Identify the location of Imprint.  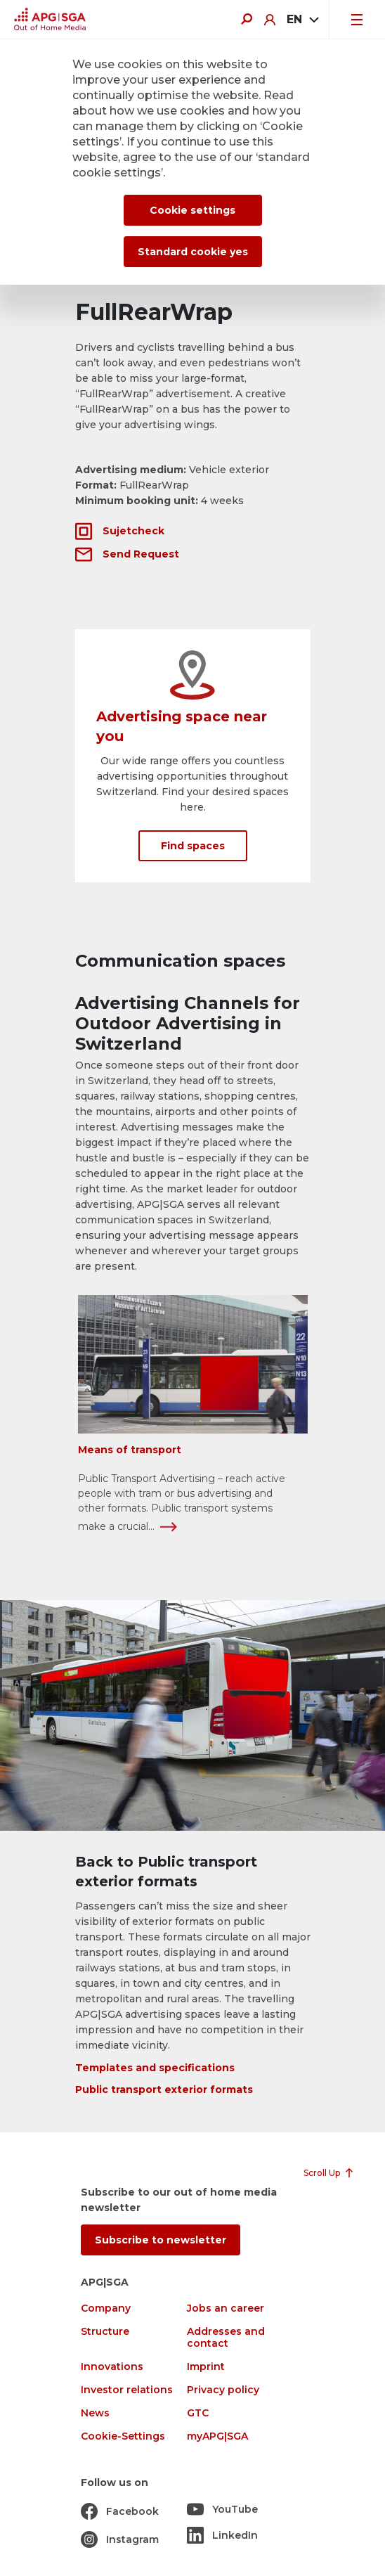
(206, 2367).